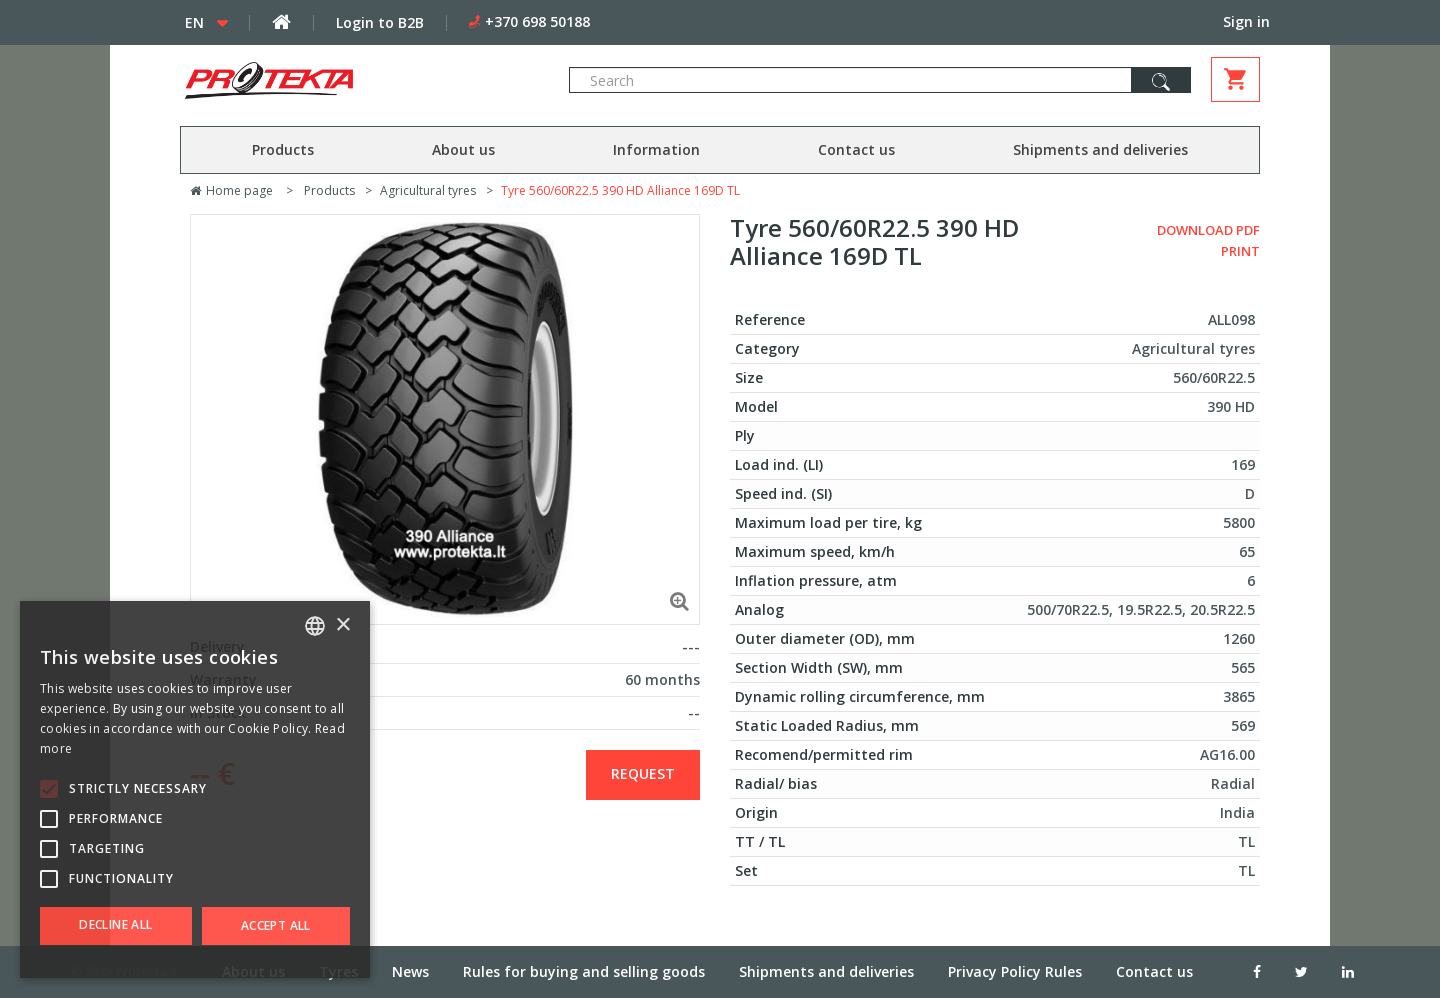 This screenshot has height=998, width=1440. Describe the element at coordinates (656, 149) in the screenshot. I see `Information` at that location.